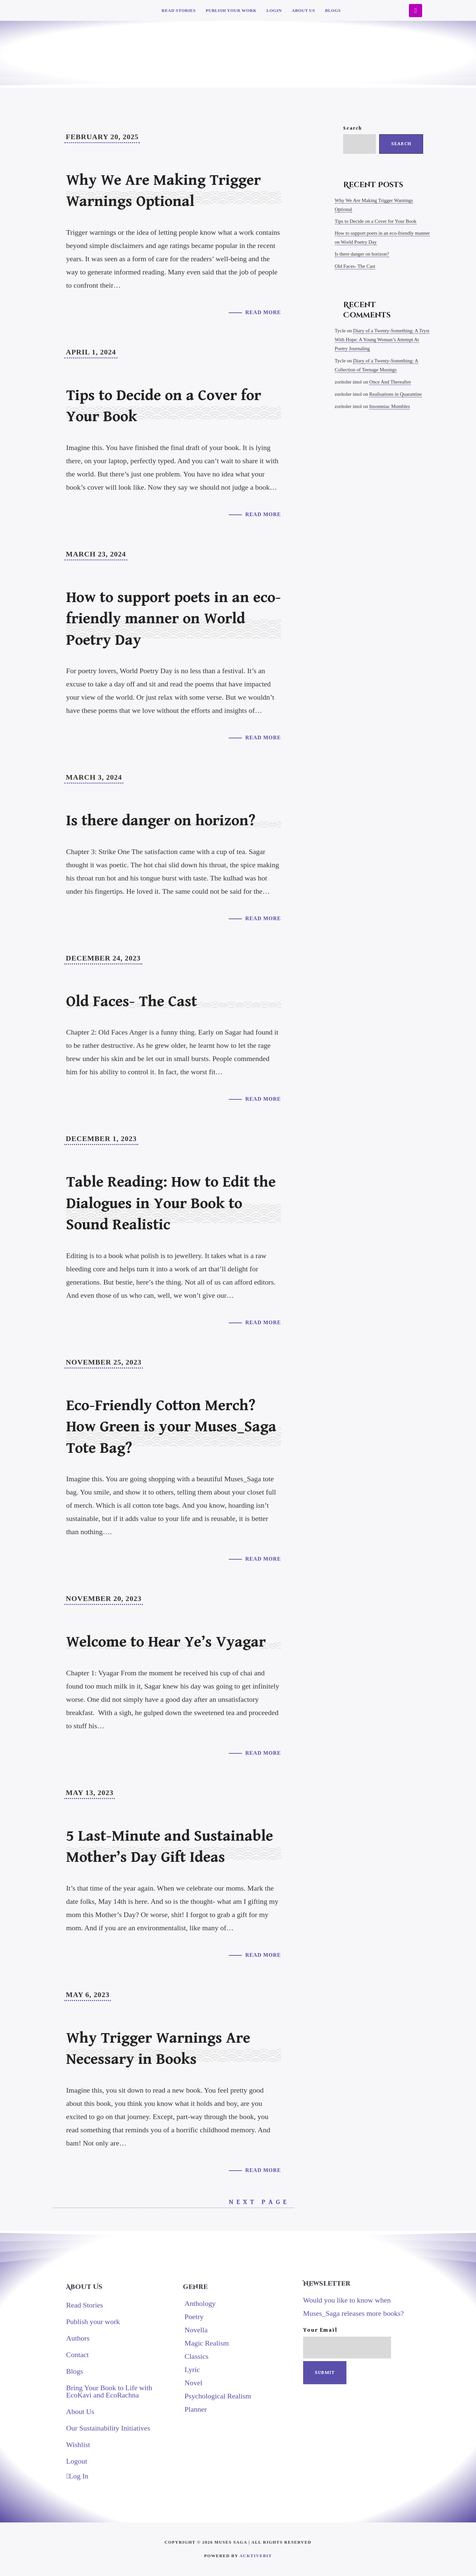 This screenshot has height=2576, width=476. I want to click on Search, so click(352, 128).